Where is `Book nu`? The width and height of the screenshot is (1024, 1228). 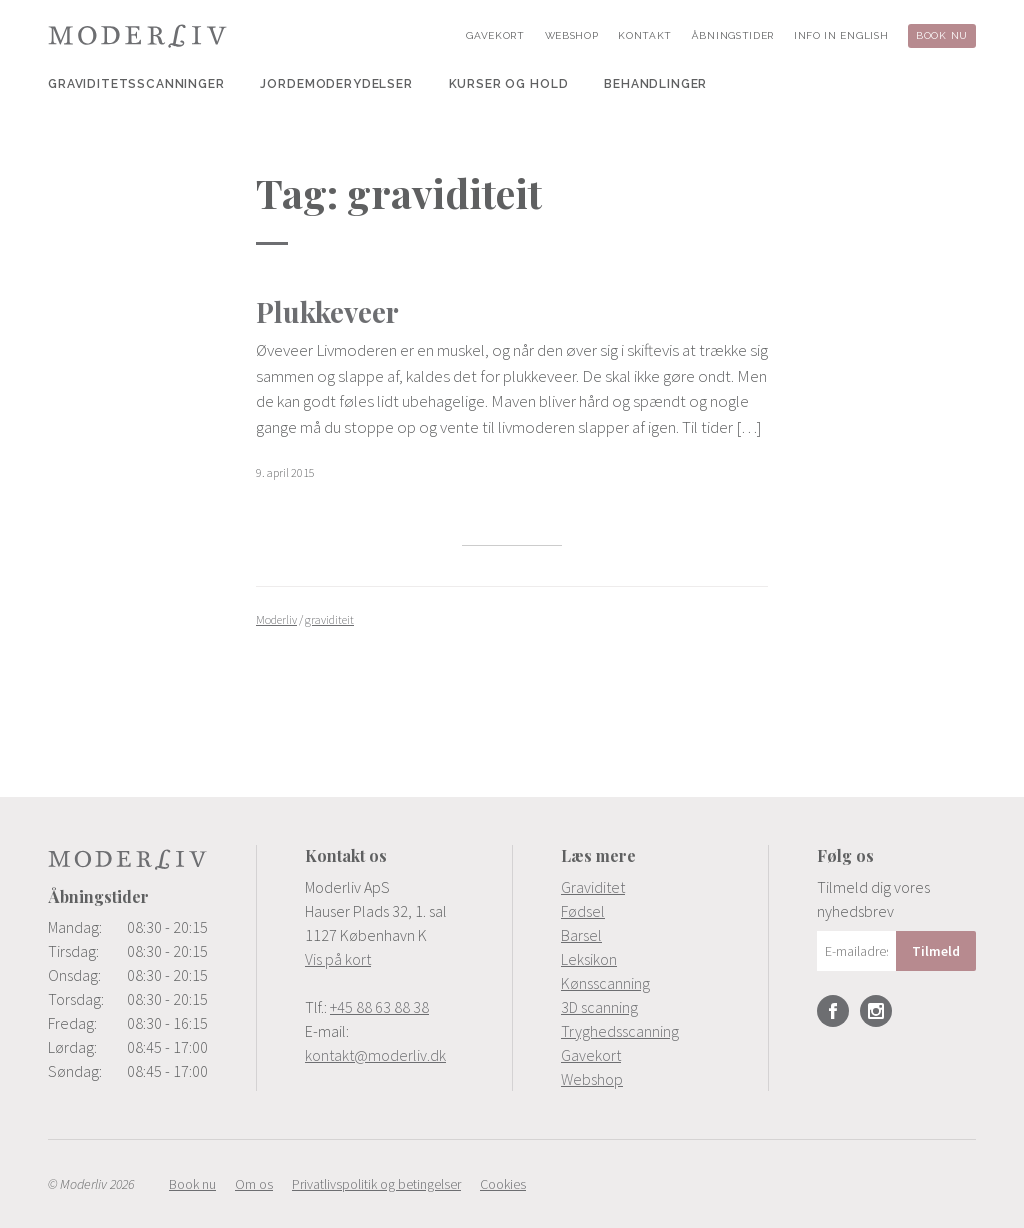
Book nu is located at coordinates (942, 35).